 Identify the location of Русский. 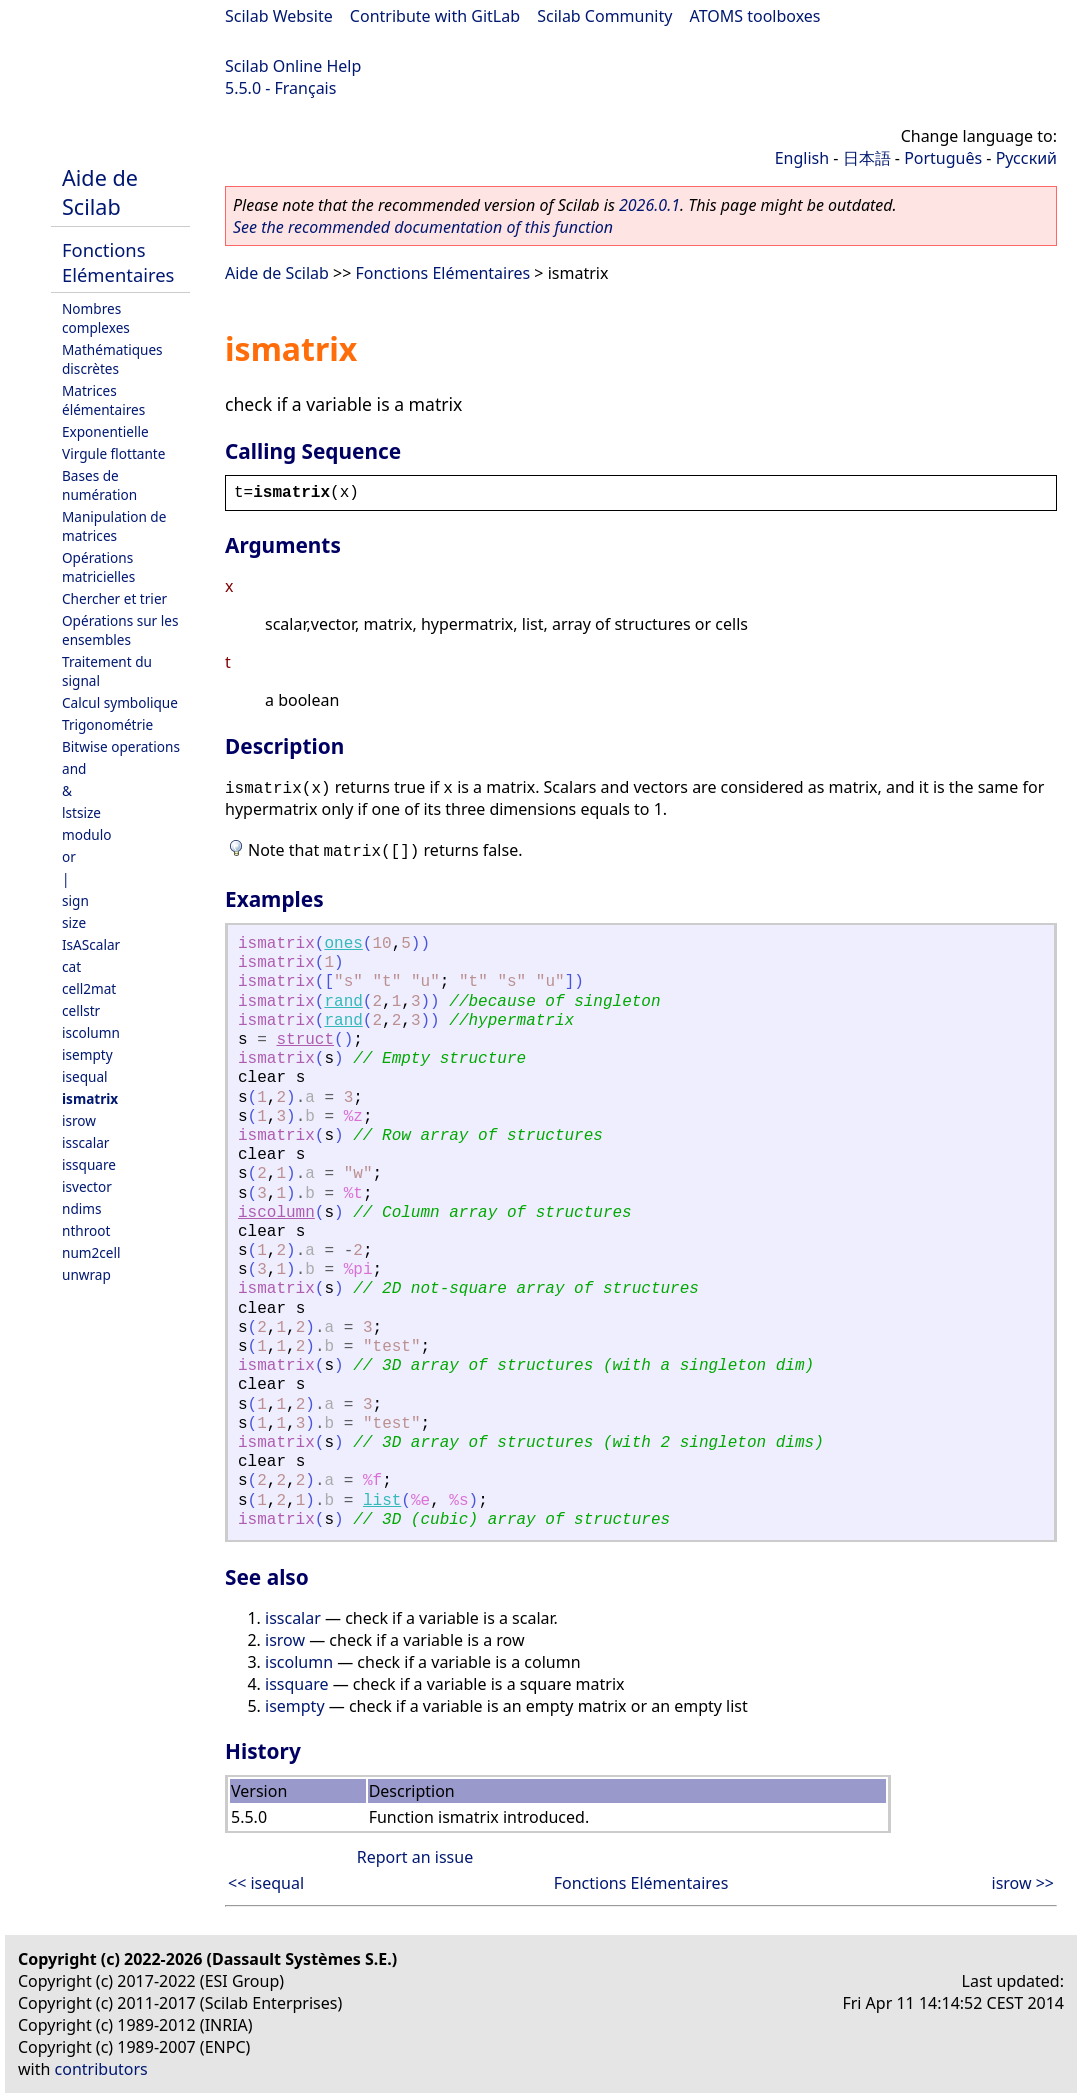
(1026, 158).